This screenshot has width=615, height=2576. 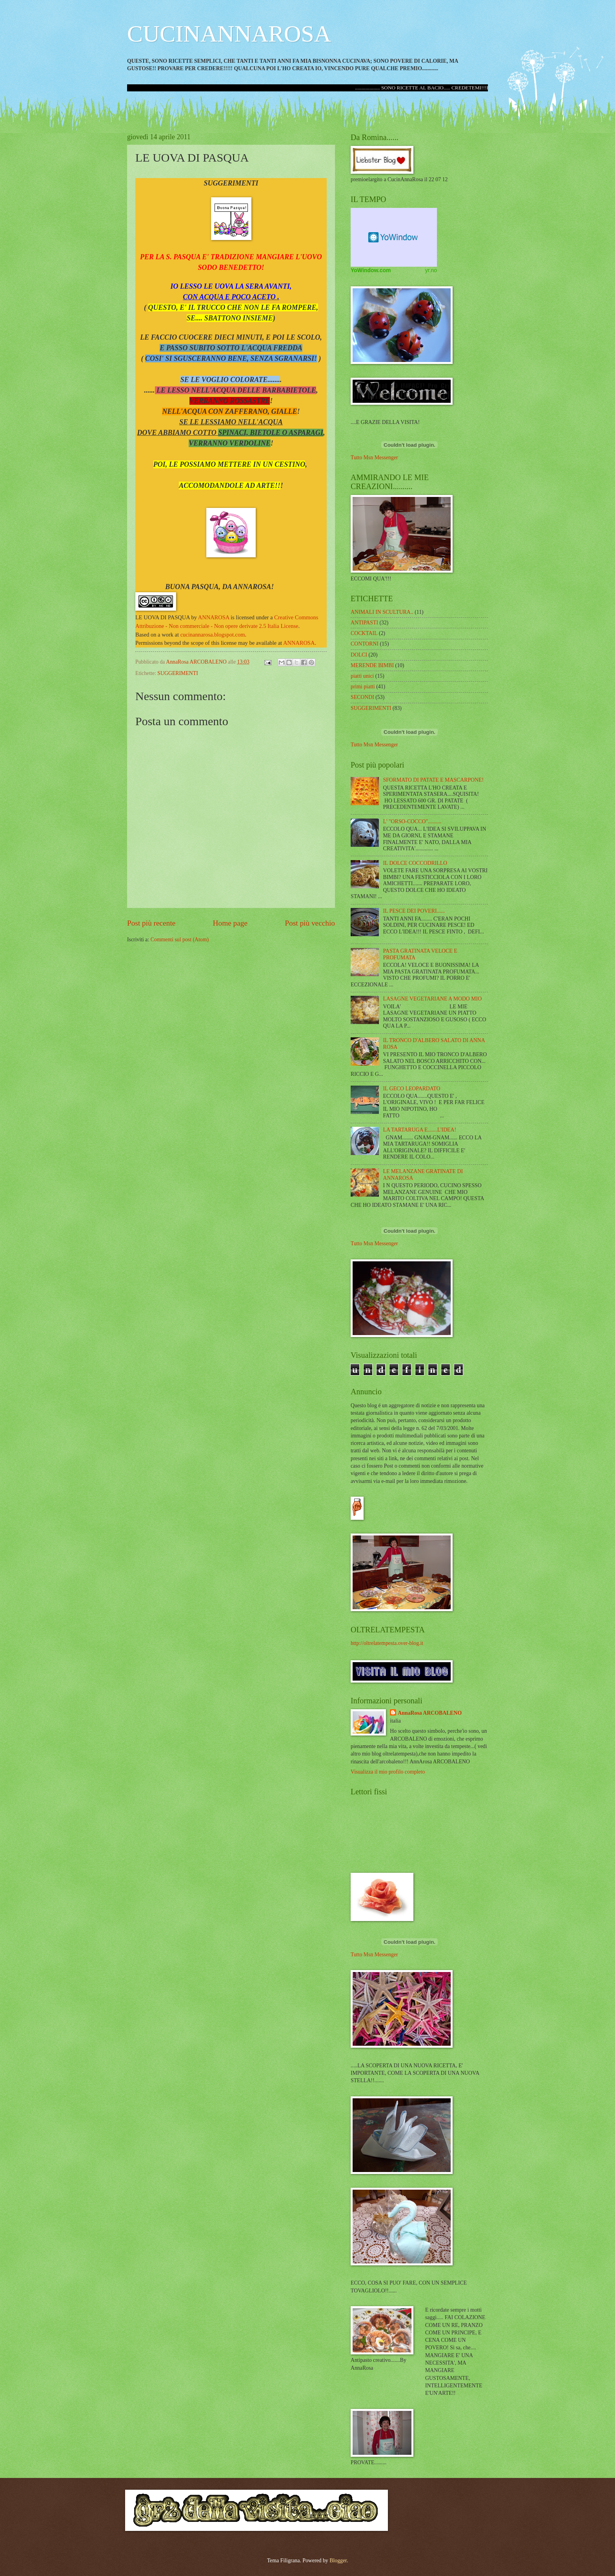 I want to click on LASAGNE VEGETARIANE A MODO MIO, so click(x=432, y=999).